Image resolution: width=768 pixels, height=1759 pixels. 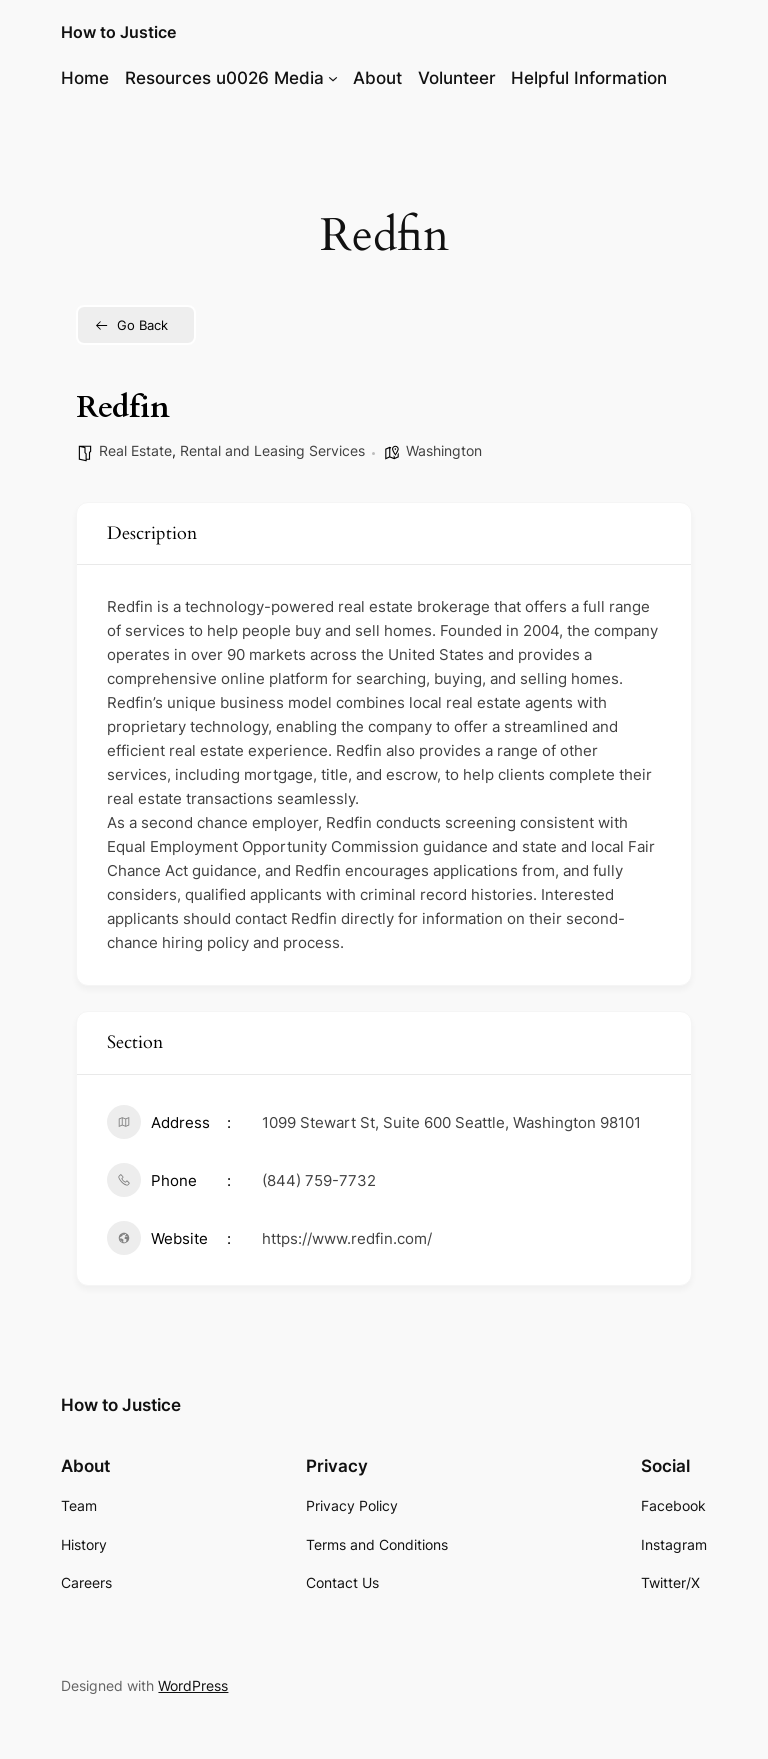 What do you see at coordinates (118, 32) in the screenshot?
I see `How to Justice` at bounding box center [118, 32].